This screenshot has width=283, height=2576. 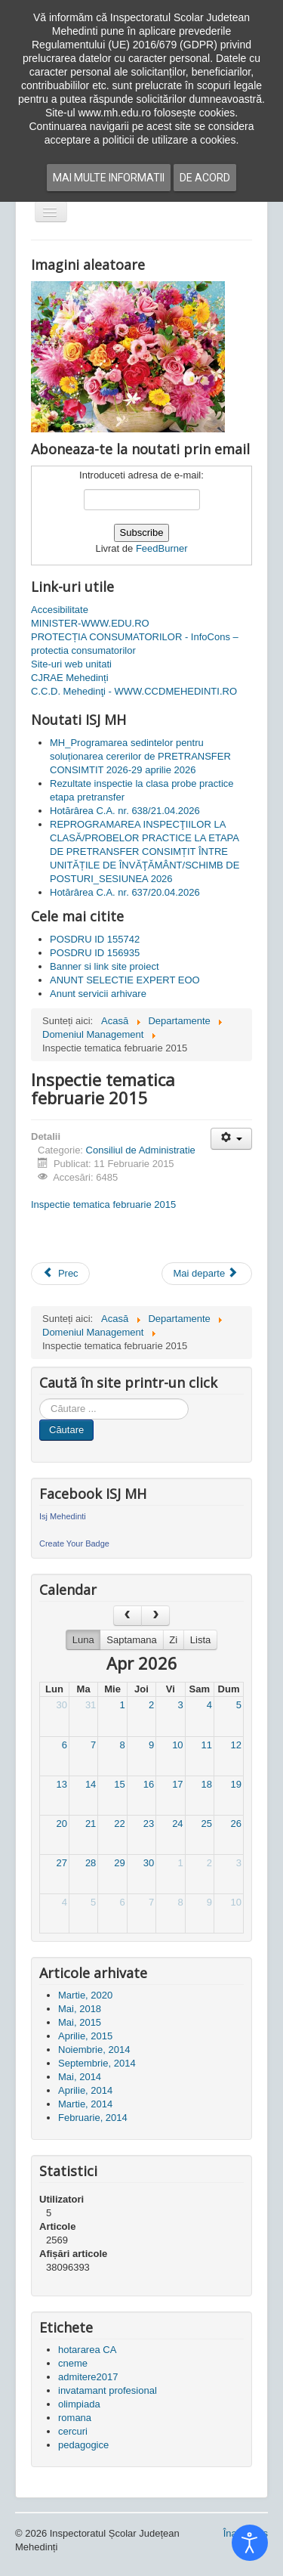 I want to click on [Articol precedent: Convocator sedinta cu directorii 19.02.2015], so click(x=60, y=1273).